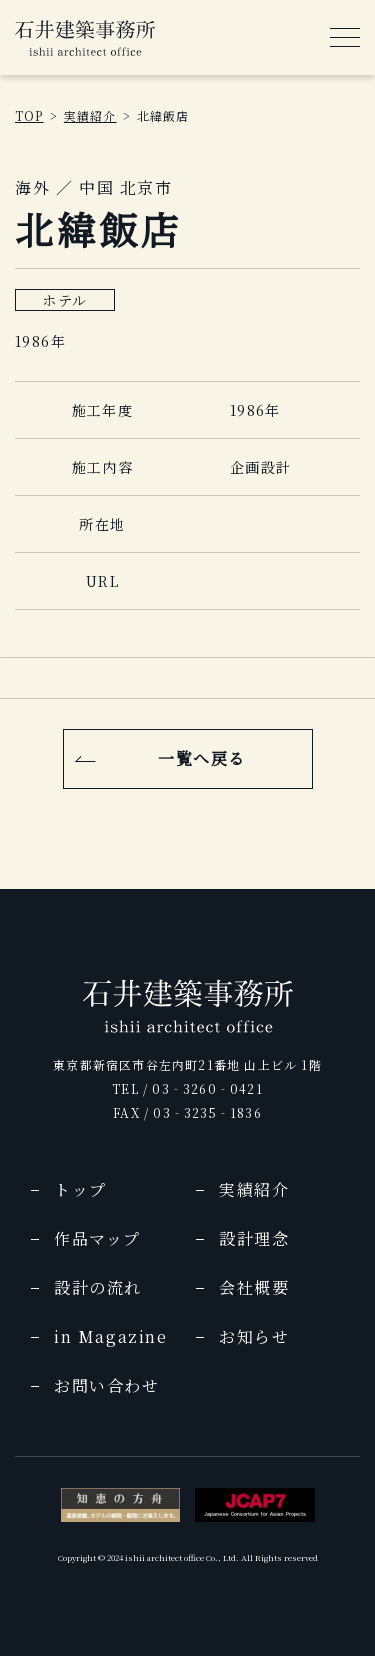  What do you see at coordinates (85, 38) in the screenshot?
I see `[img]` at bounding box center [85, 38].